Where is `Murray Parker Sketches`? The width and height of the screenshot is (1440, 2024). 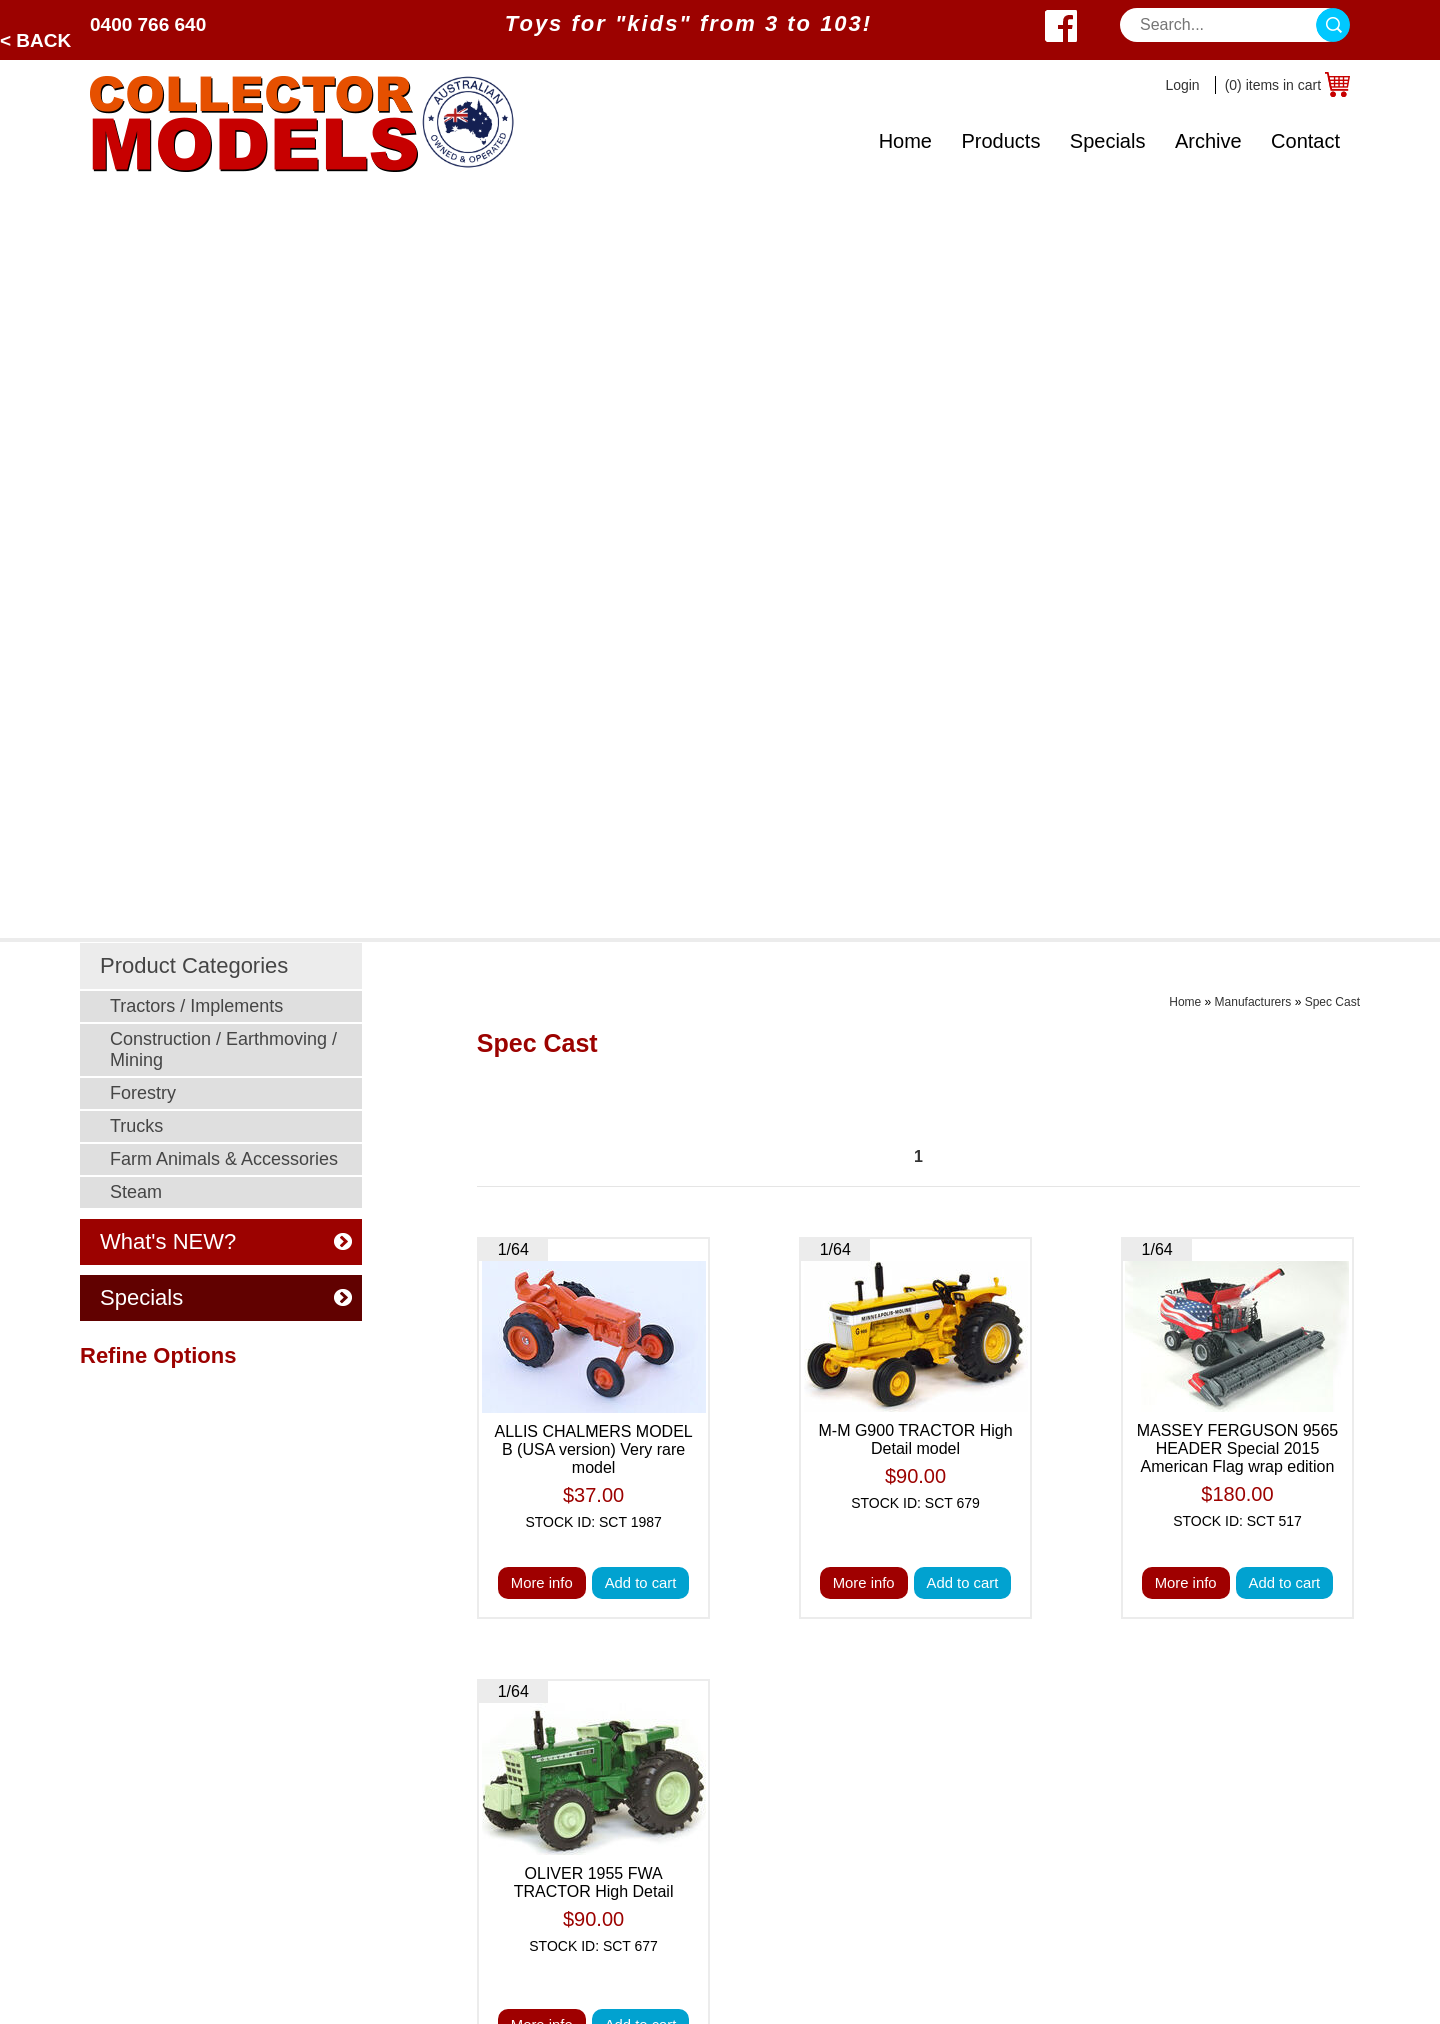
Murray Parker Sketches is located at coordinates (403, 1796).